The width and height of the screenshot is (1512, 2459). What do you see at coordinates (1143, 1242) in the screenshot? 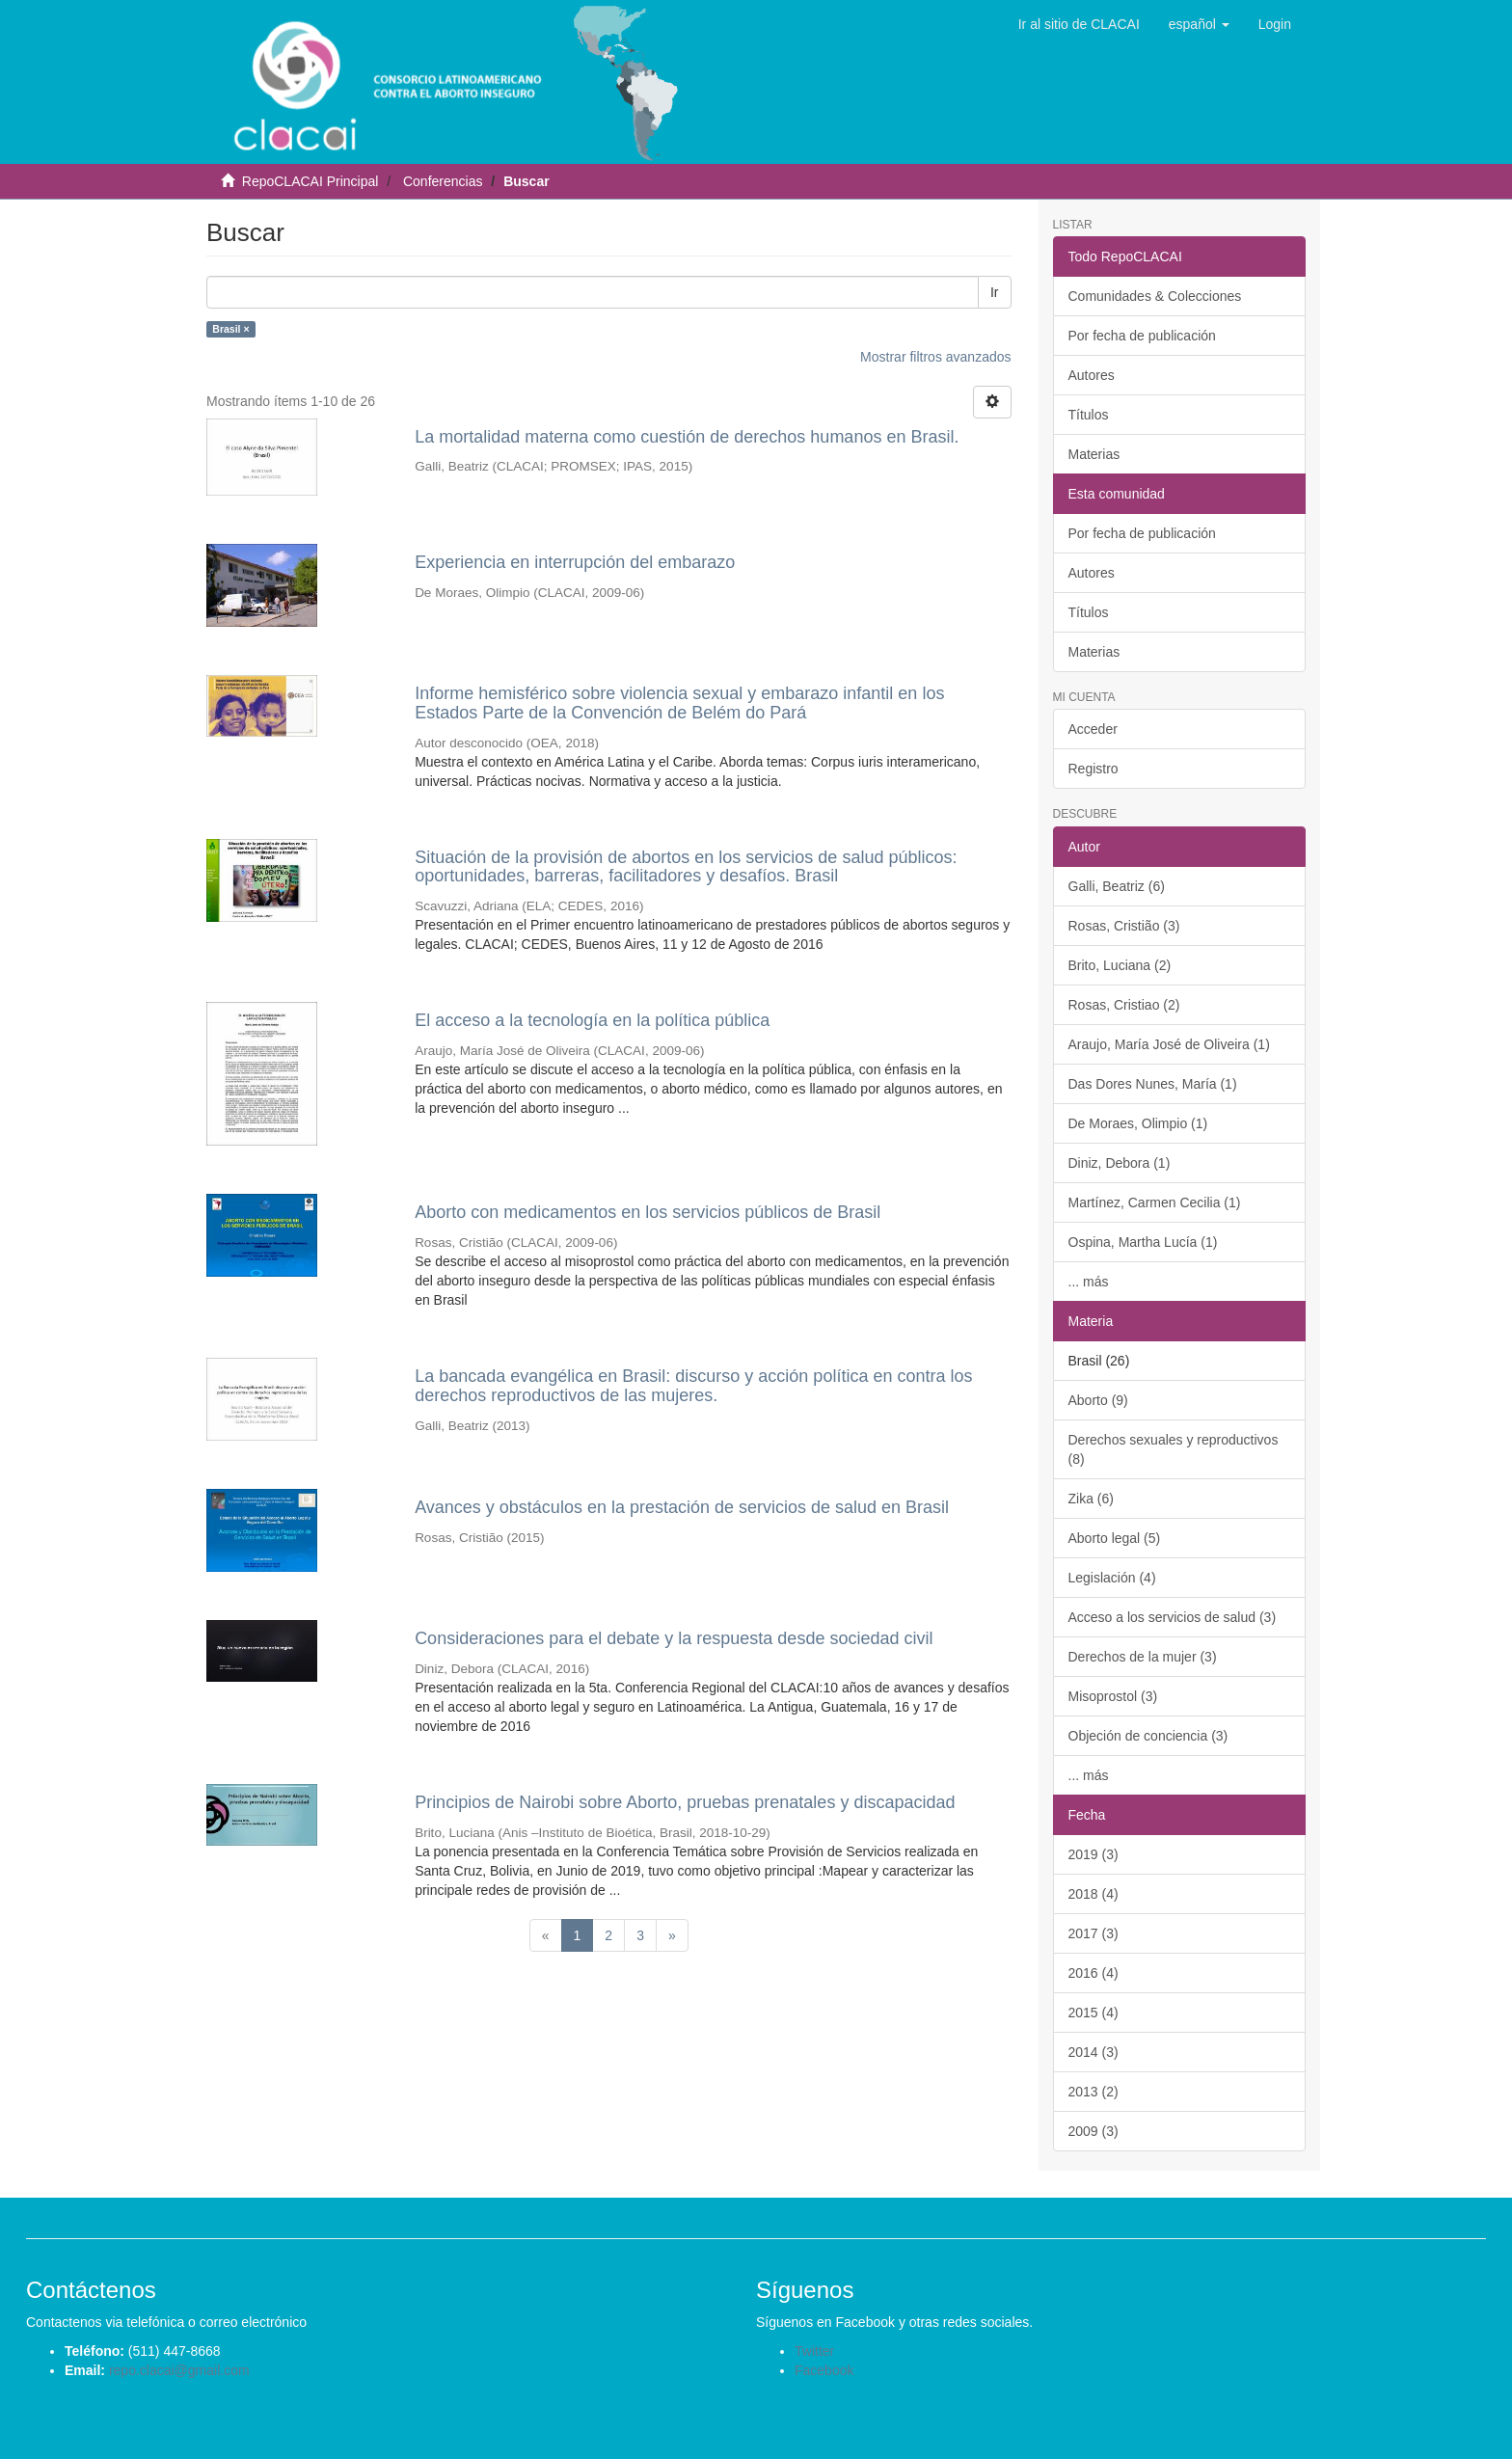
I see `Ospina, Martha Lucía (1)` at bounding box center [1143, 1242].